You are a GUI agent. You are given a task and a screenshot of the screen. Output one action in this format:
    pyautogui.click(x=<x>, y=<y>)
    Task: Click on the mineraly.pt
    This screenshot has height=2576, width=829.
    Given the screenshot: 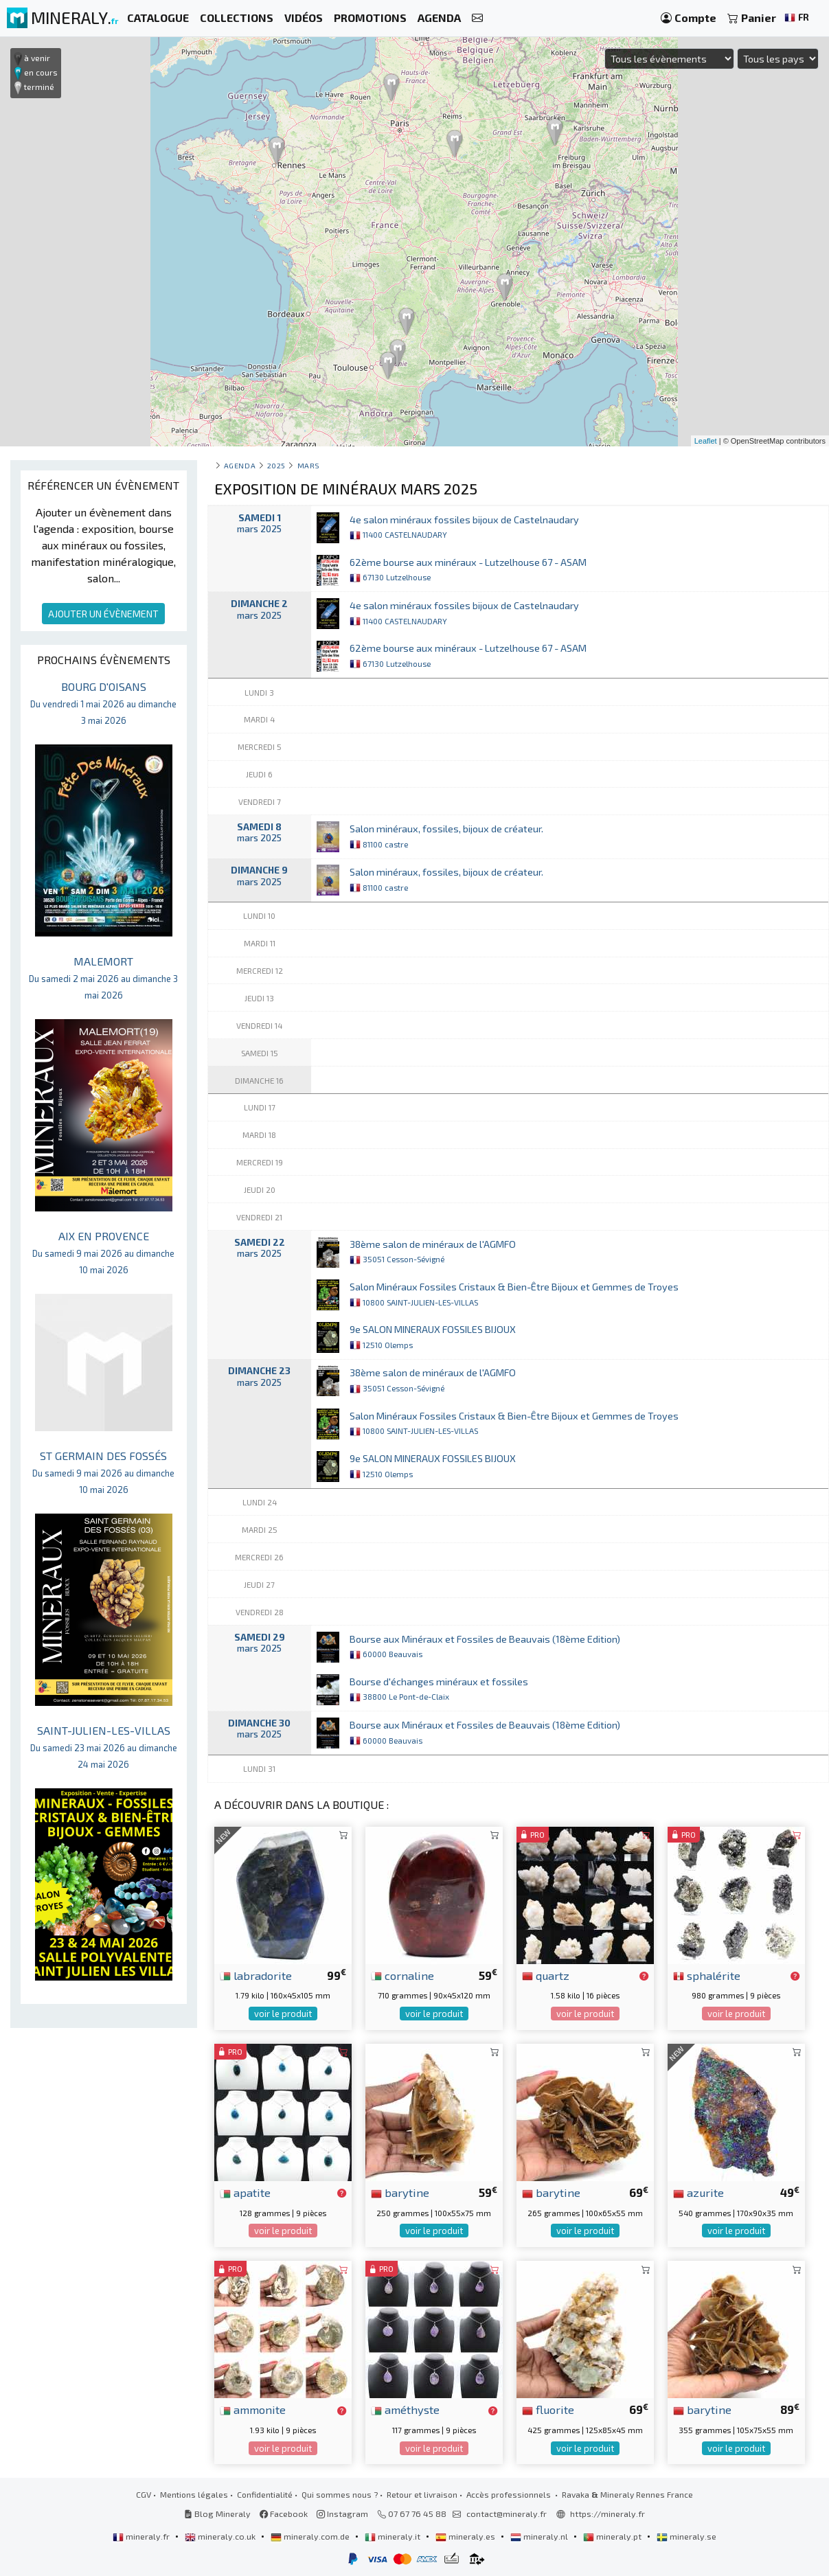 What is the action you would take?
    pyautogui.click(x=613, y=2536)
    